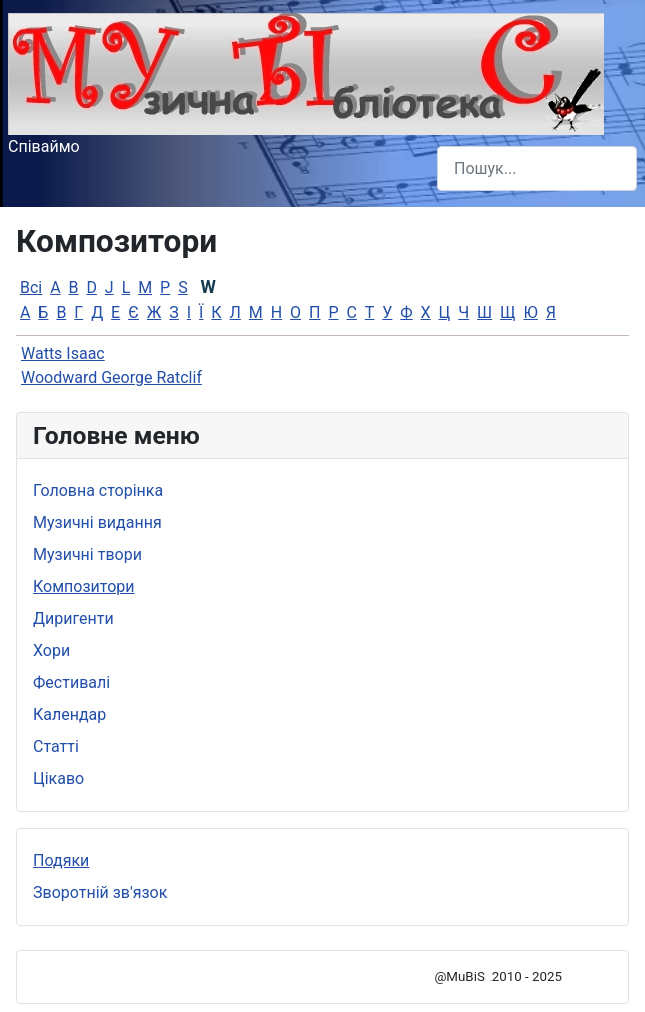 This screenshot has height=1012, width=645. Describe the element at coordinates (69, 714) in the screenshot. I see `Календар` at that location.